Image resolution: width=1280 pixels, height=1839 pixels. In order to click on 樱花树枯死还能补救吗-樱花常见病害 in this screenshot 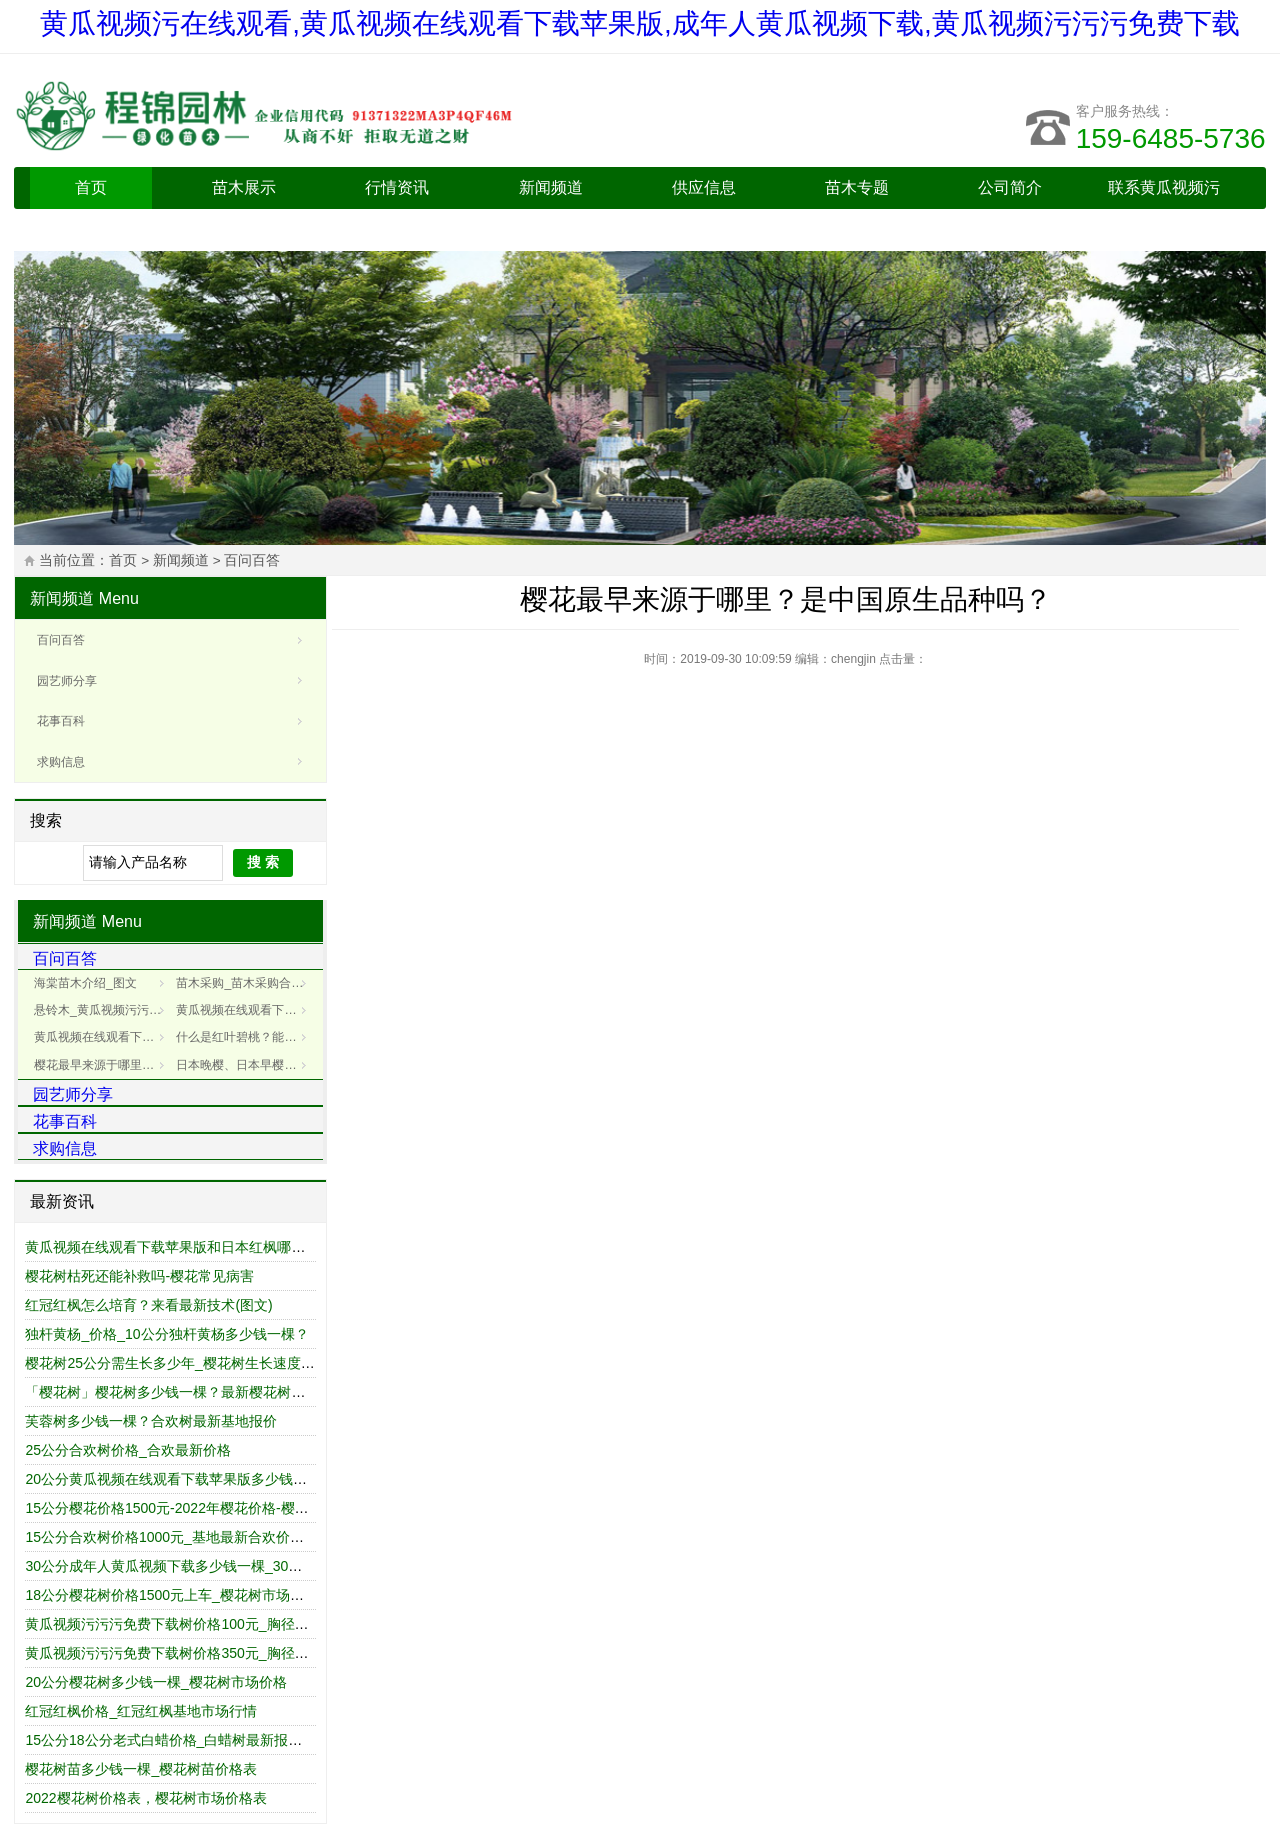, I will do `click(139, 1276)`.